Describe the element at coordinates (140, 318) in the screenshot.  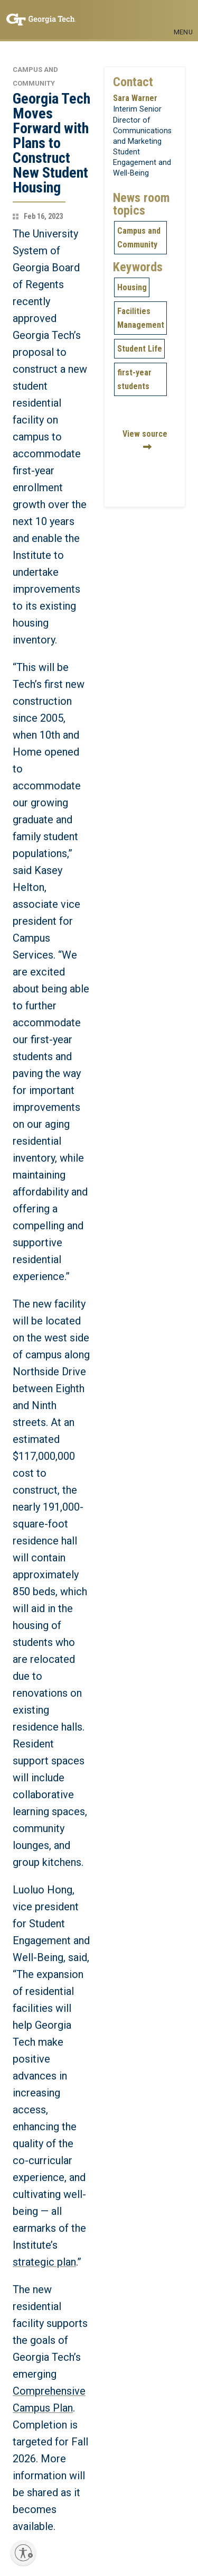
I see `Facilities Management` at that location.